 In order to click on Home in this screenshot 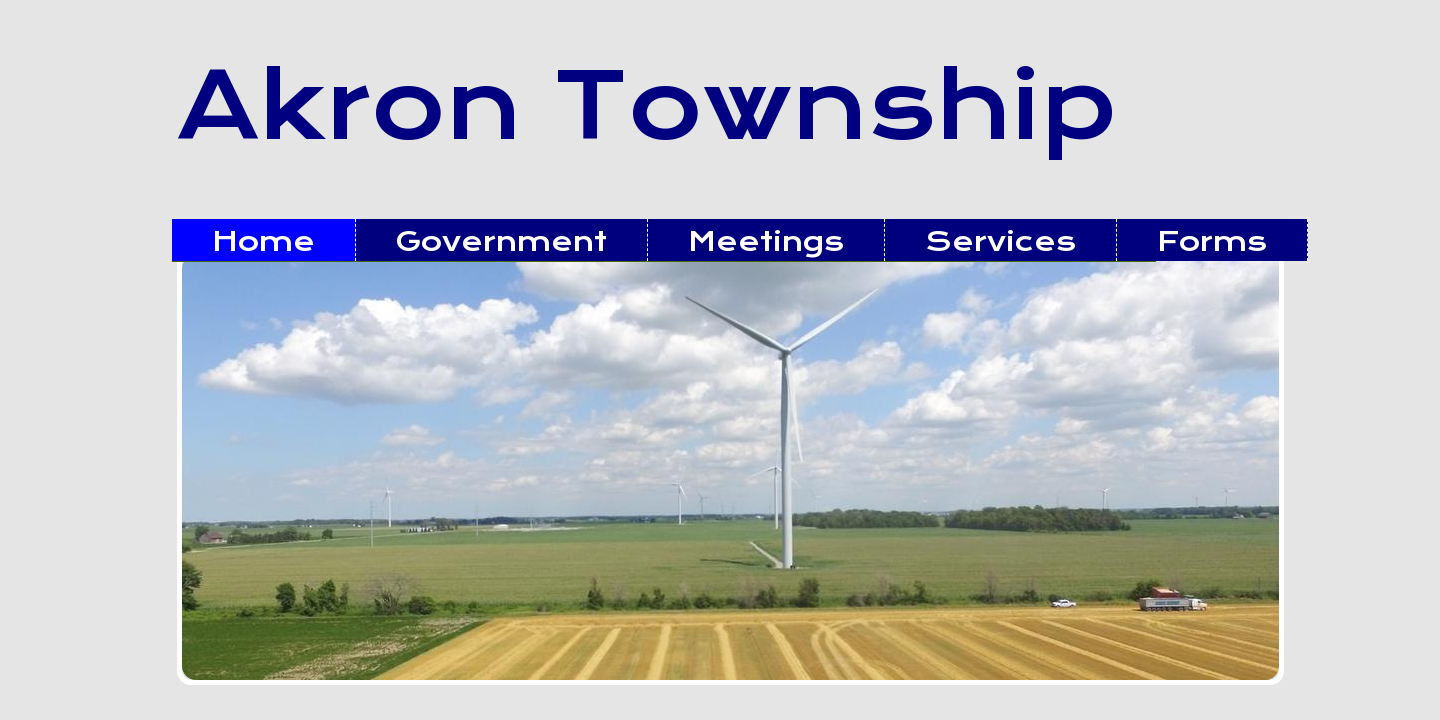, I will do `click(263, 241)`.